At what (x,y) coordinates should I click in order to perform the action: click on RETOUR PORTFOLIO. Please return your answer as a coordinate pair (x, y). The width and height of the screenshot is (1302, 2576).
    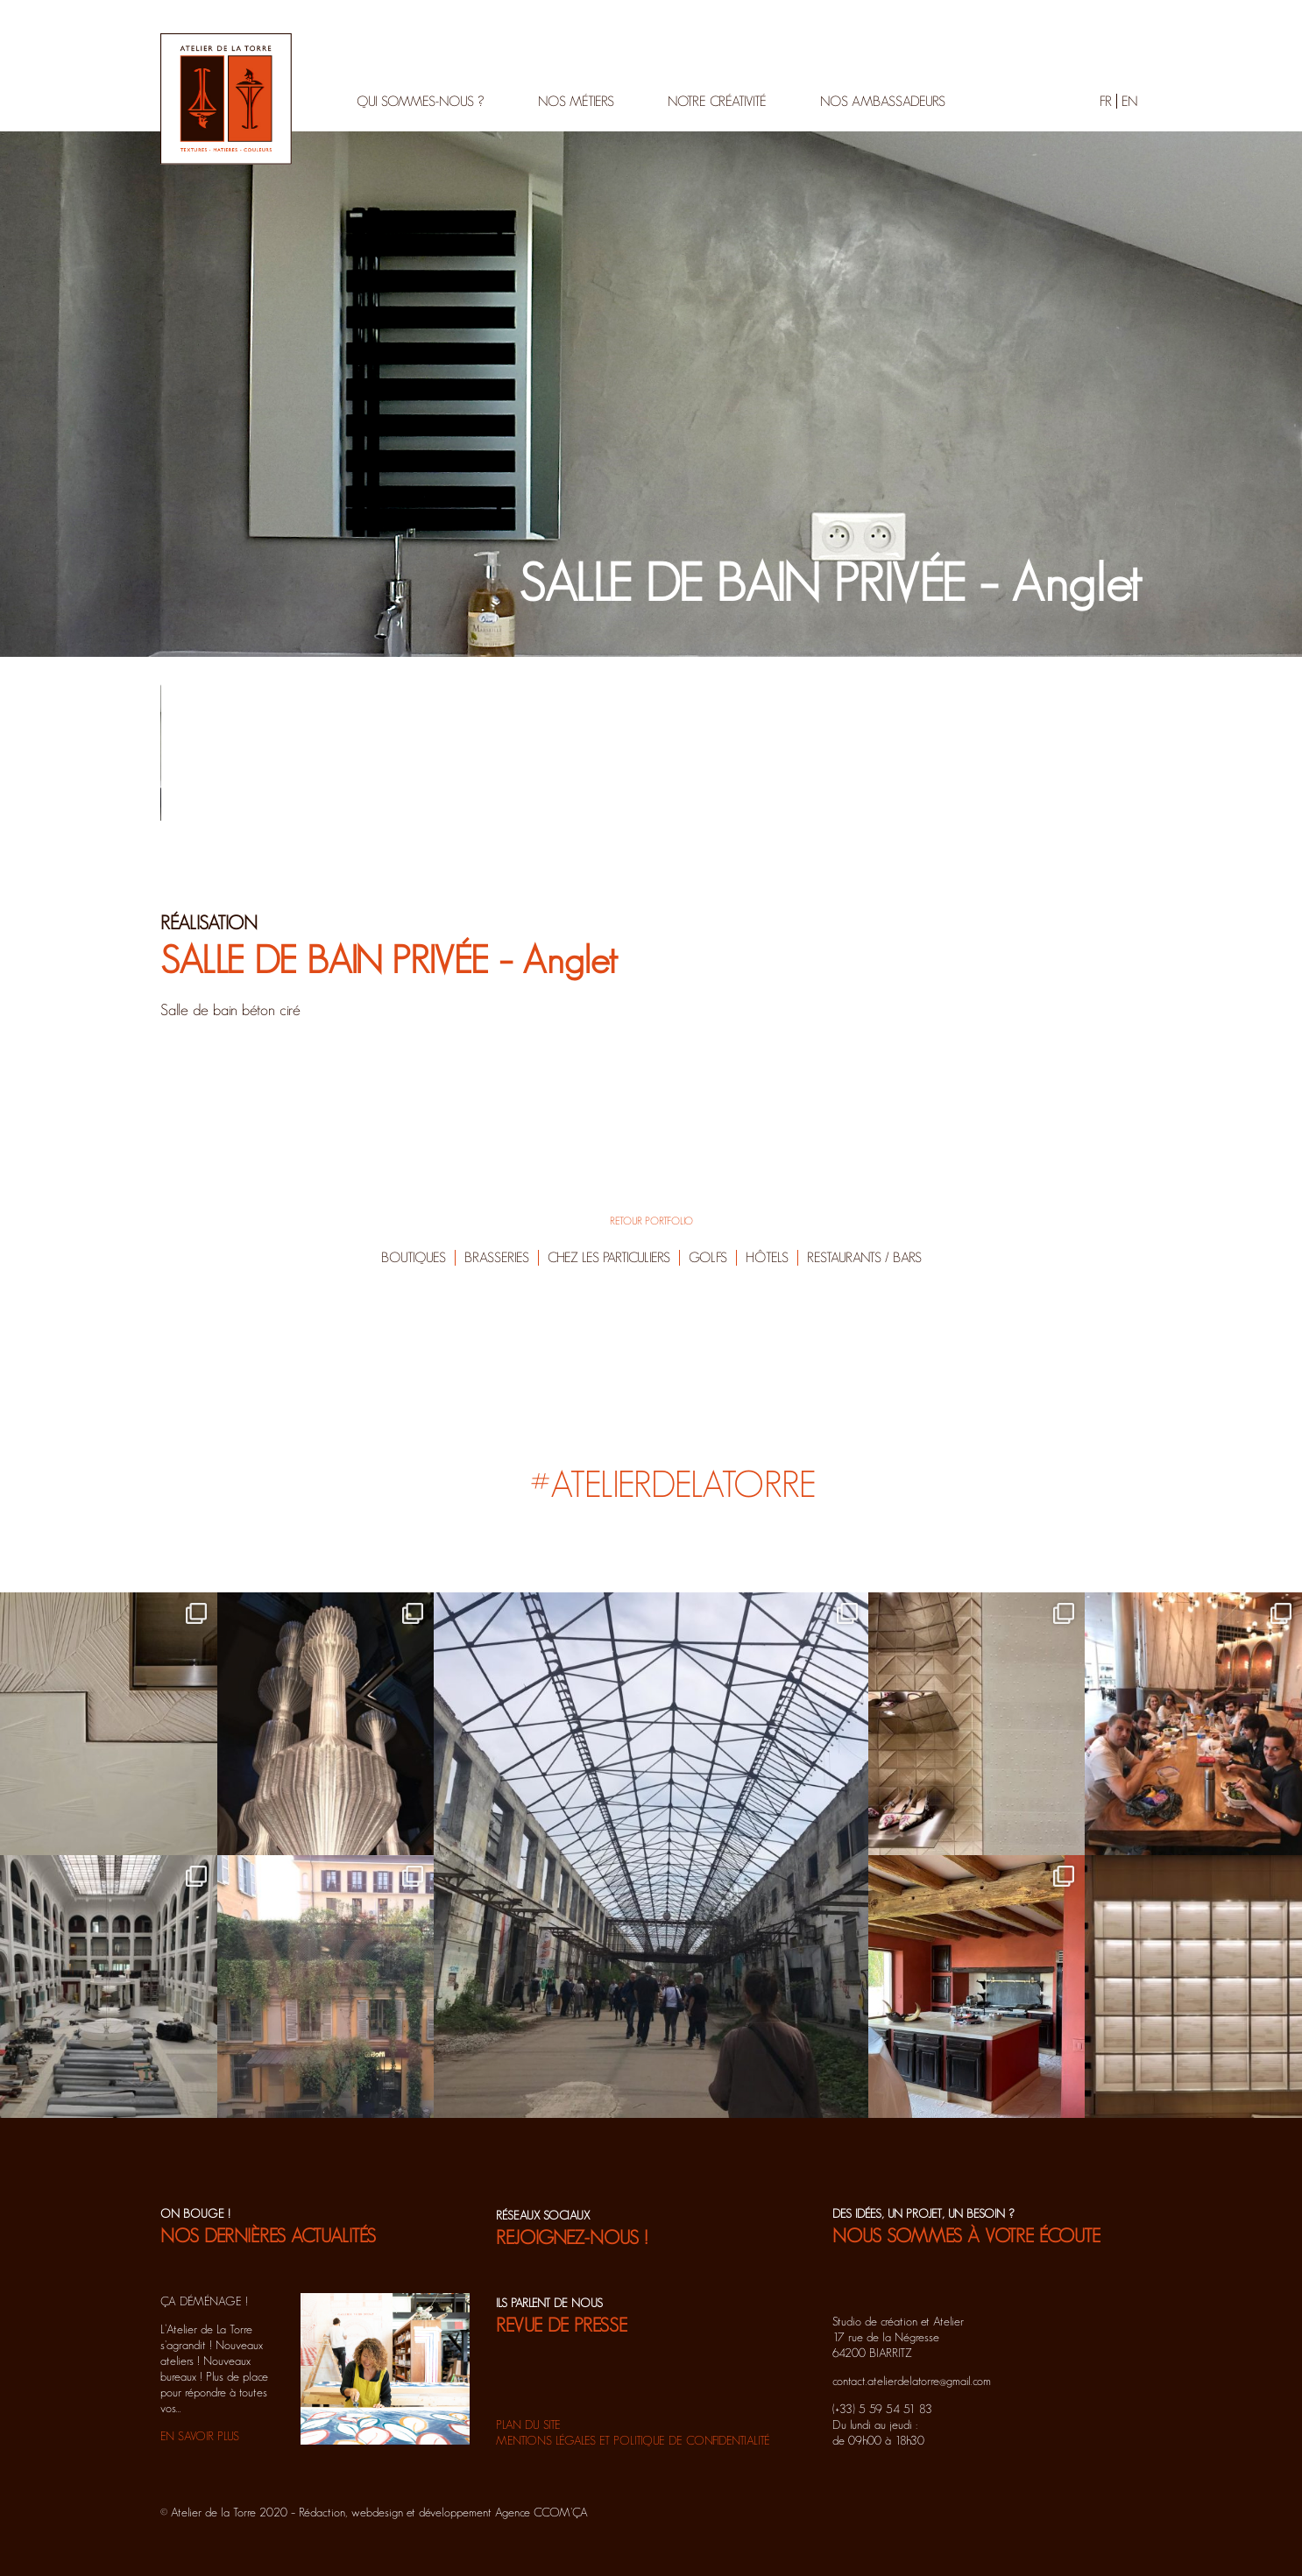
    Looking at the image, I should click on (651, 1220).